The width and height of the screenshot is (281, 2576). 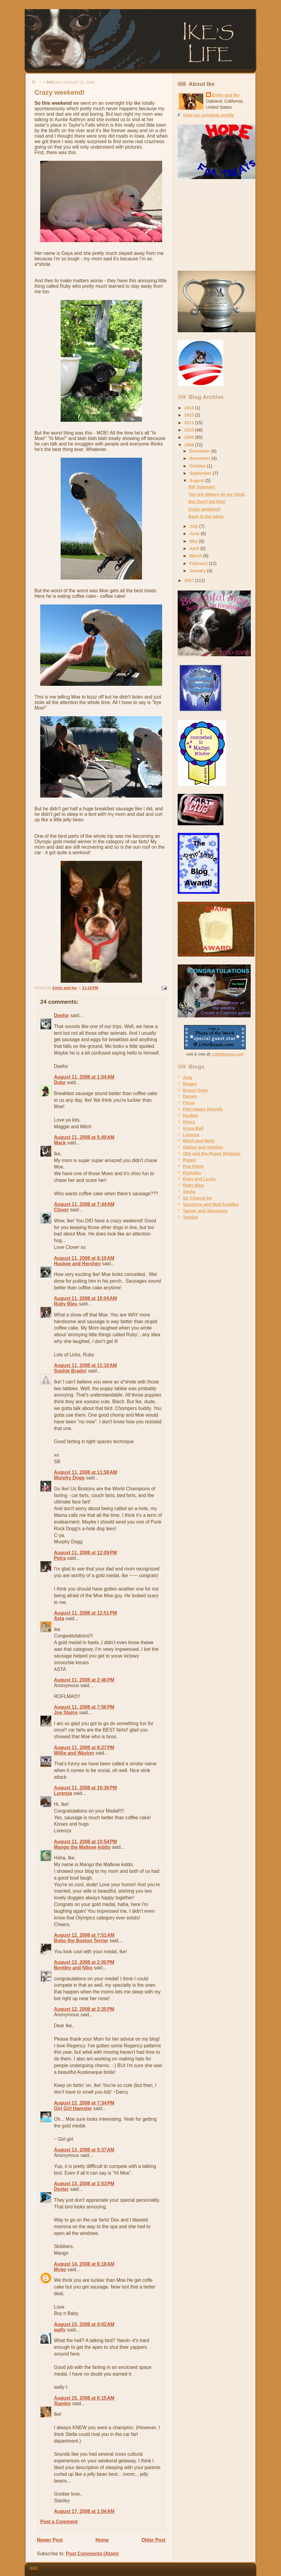 I want to click on Myeo, so click(x=60, y=2269).